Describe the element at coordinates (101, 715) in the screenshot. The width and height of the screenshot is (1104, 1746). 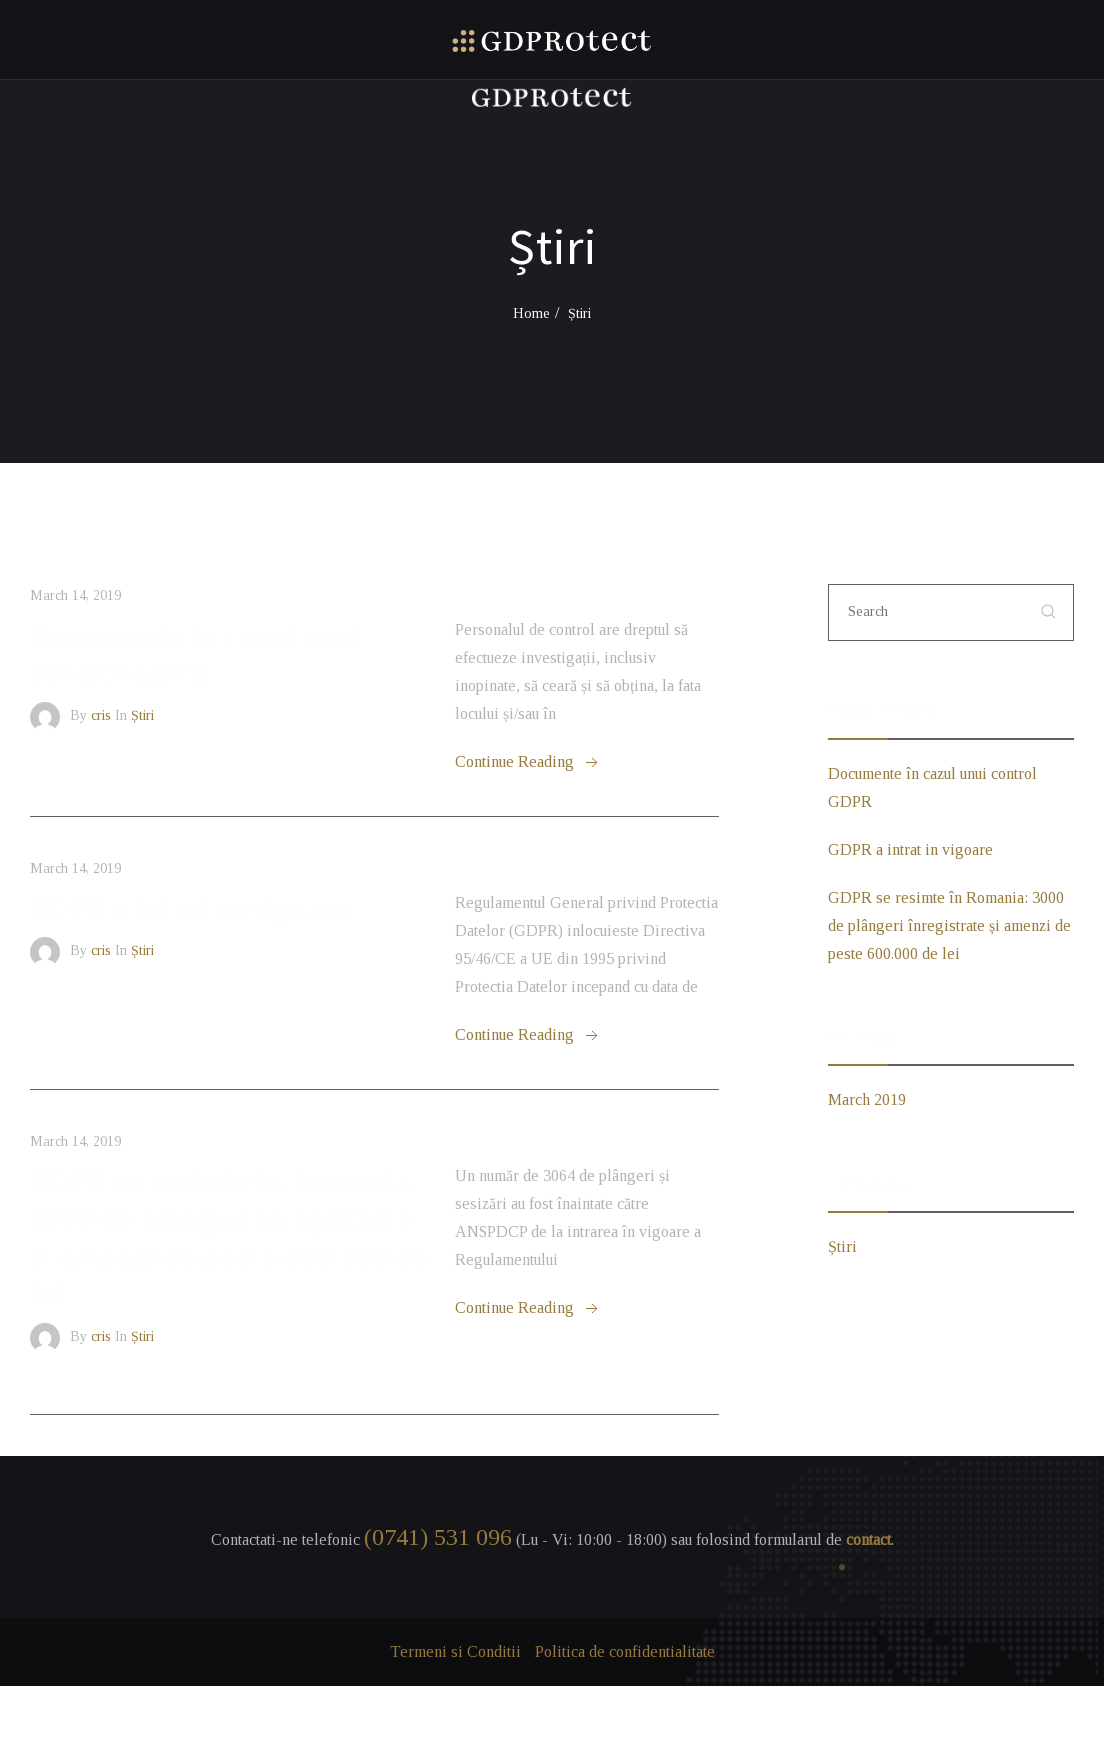
I see `cris` at that location.